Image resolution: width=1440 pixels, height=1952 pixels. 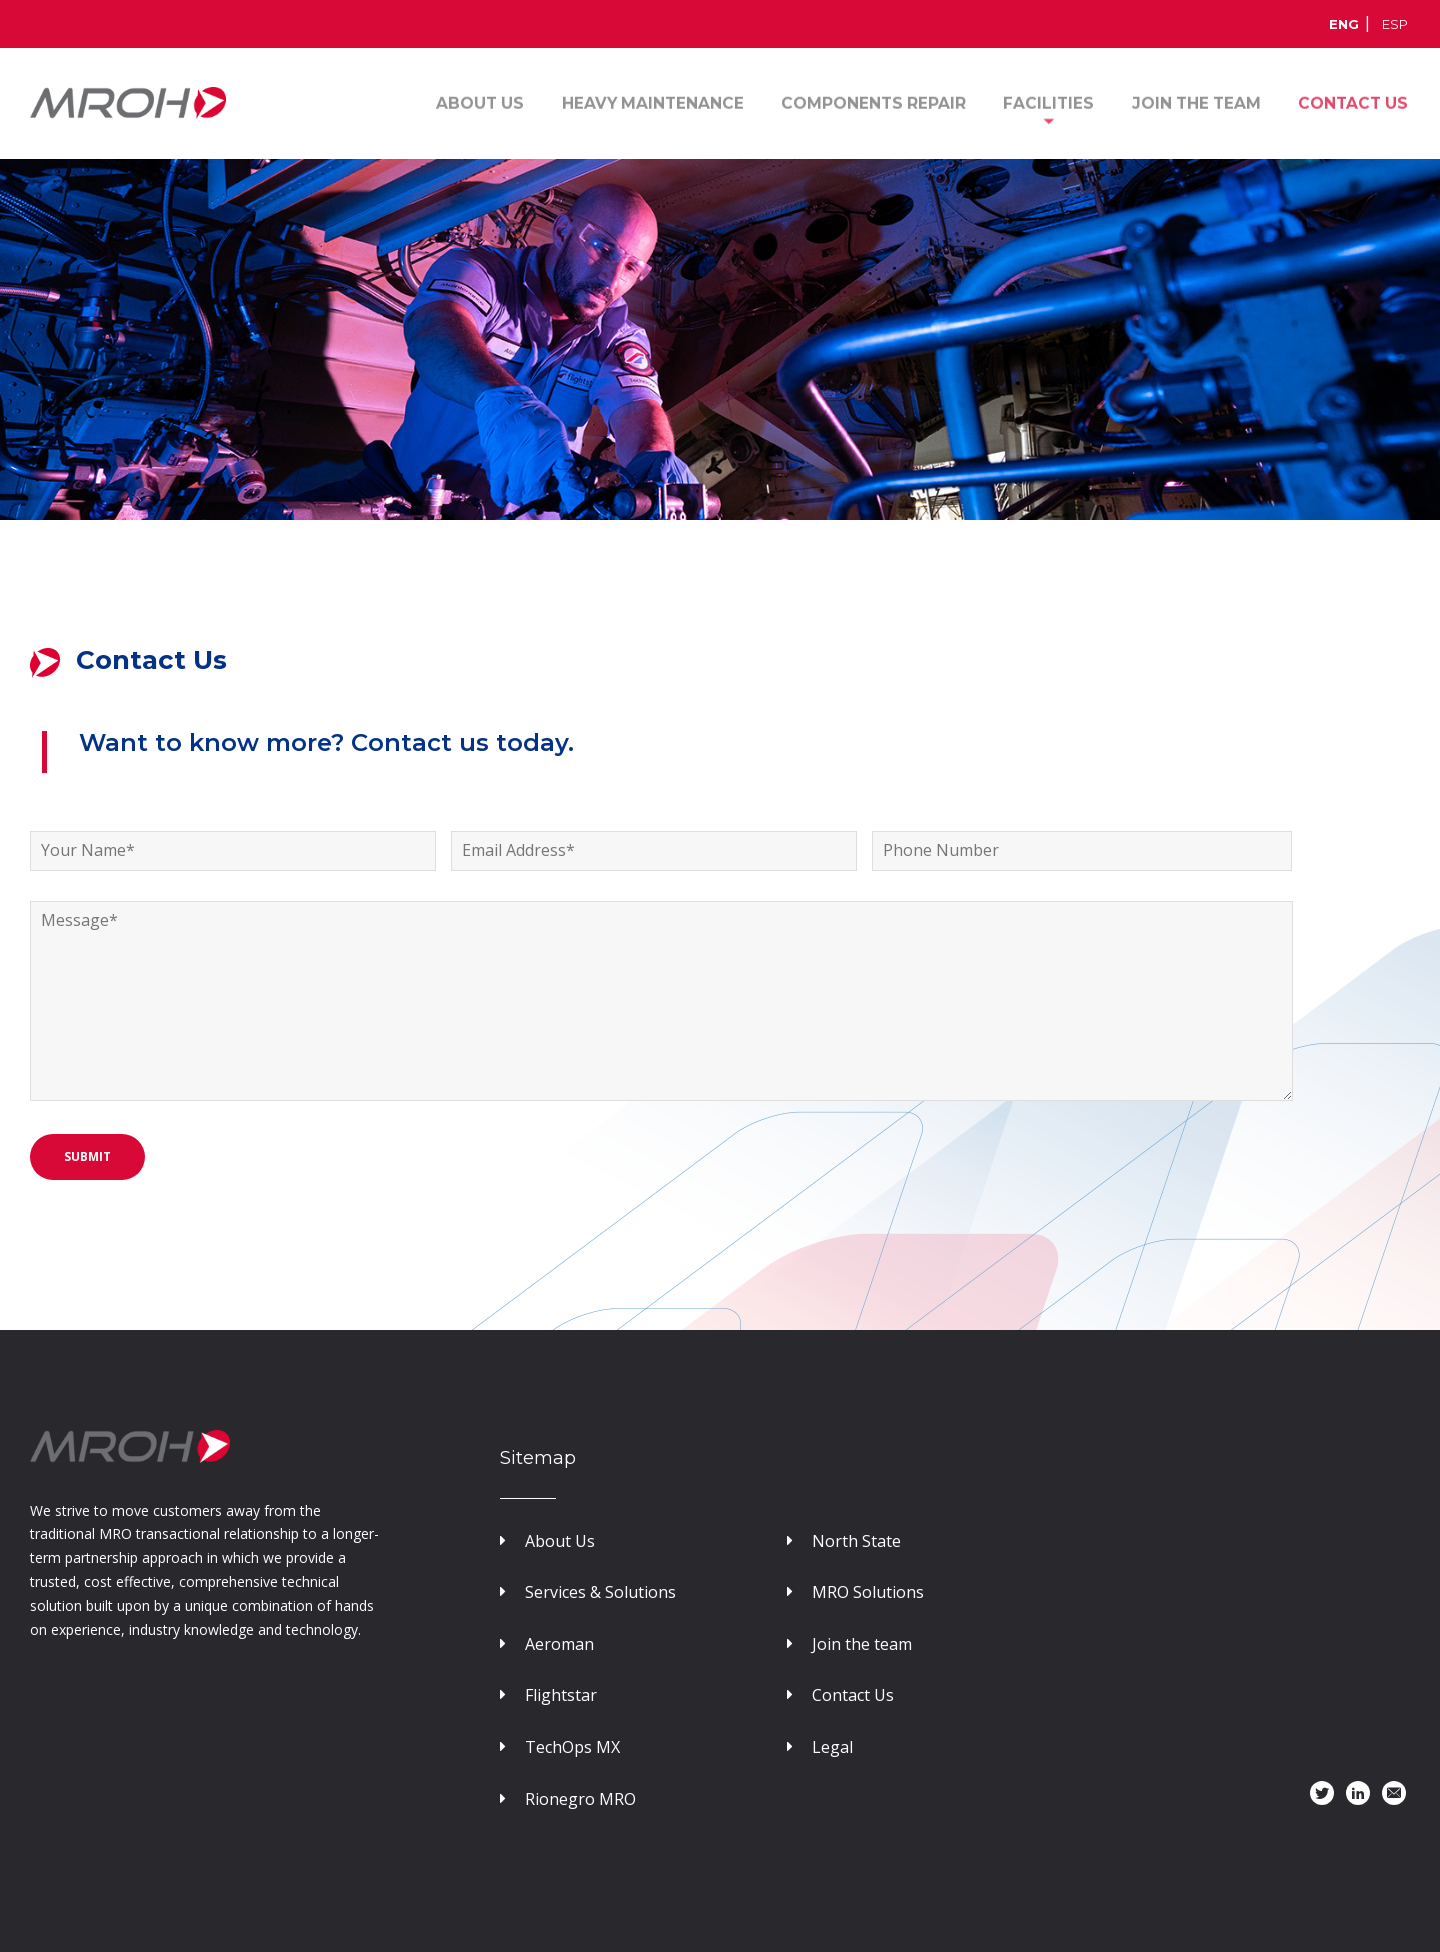 I want to click on Components Repair, so click(x=877, y=102).